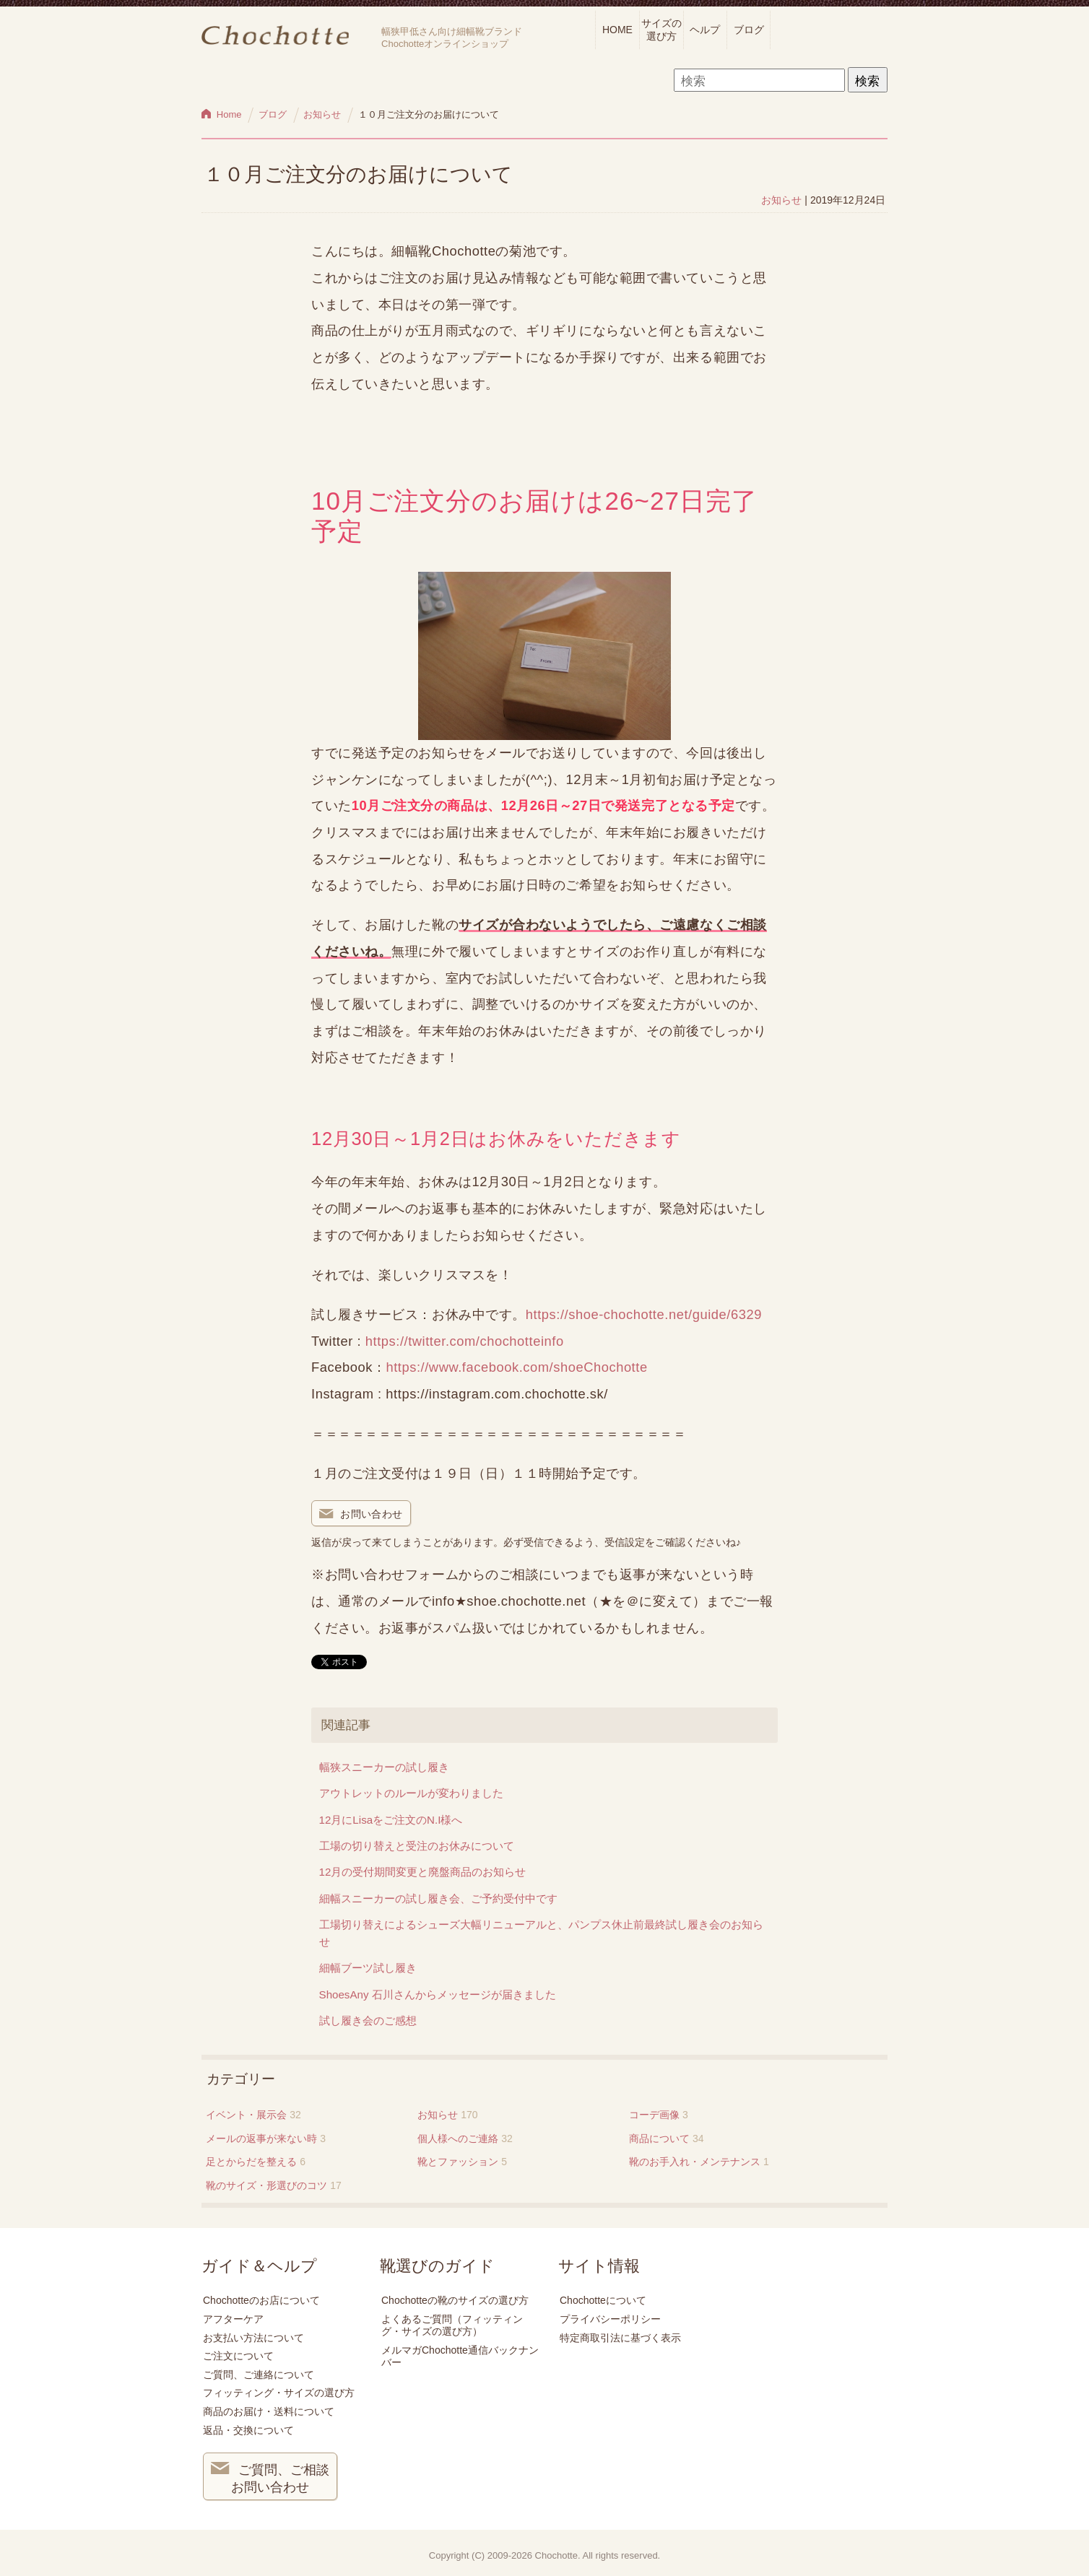 The image size is (1089, 2576). Describe the element at coordinates (516, 1367) in the screenshot. I see `https://www.facebook.com/shoeChochotte` at that location.